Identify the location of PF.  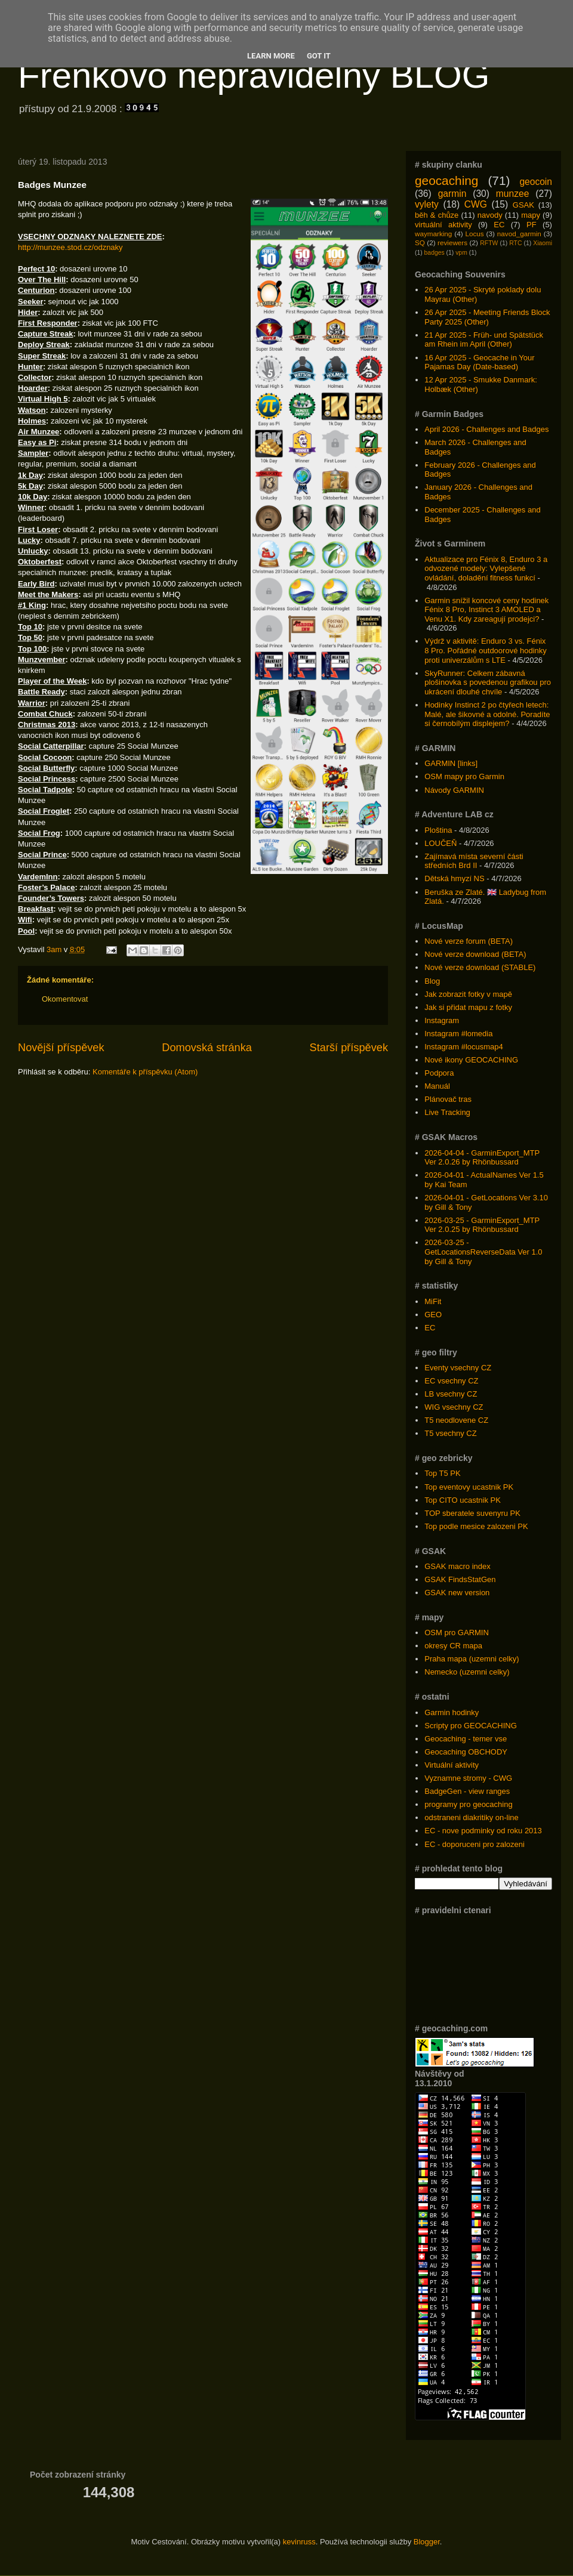
(531, 224).